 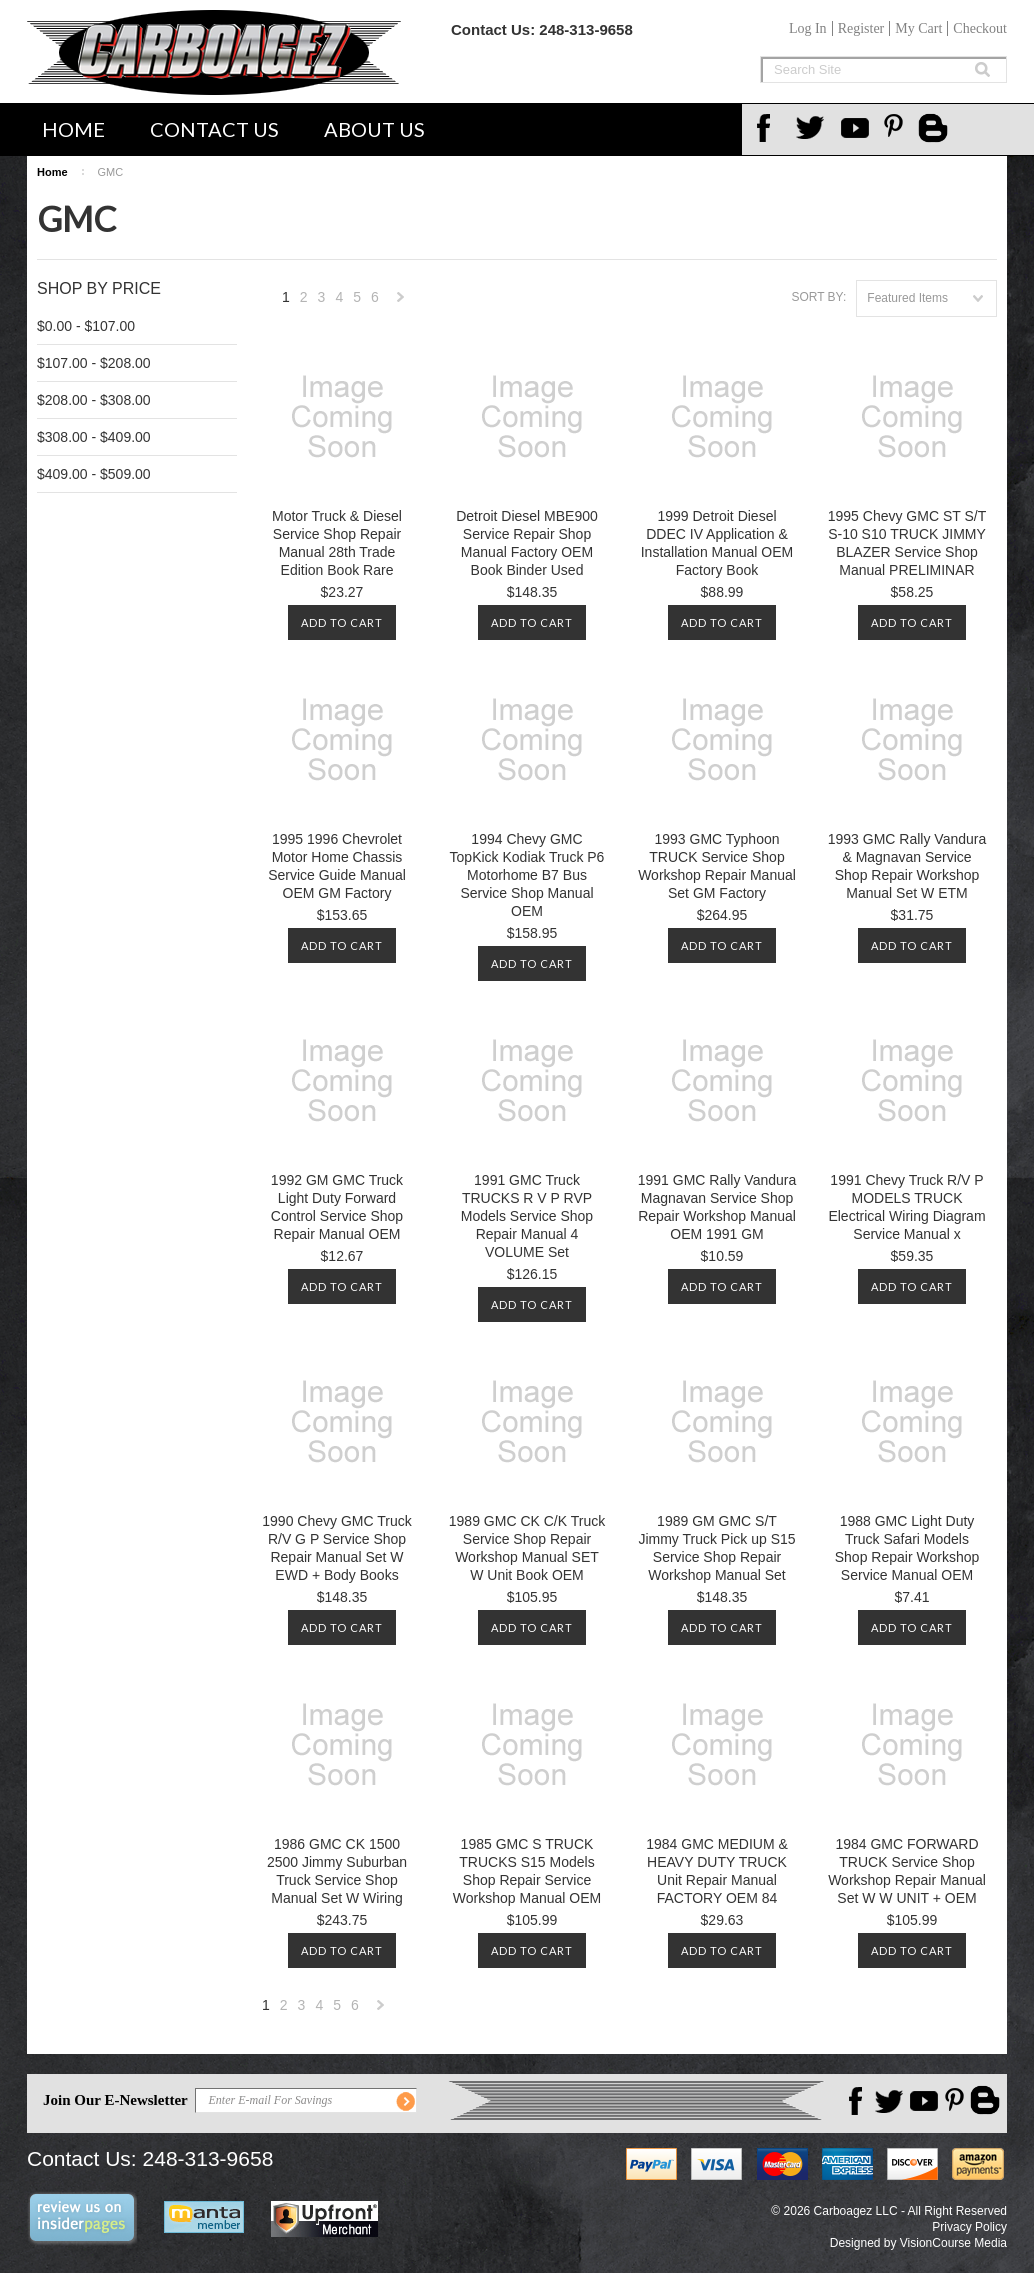 I want to click on Next », so click(x=401, y=302).